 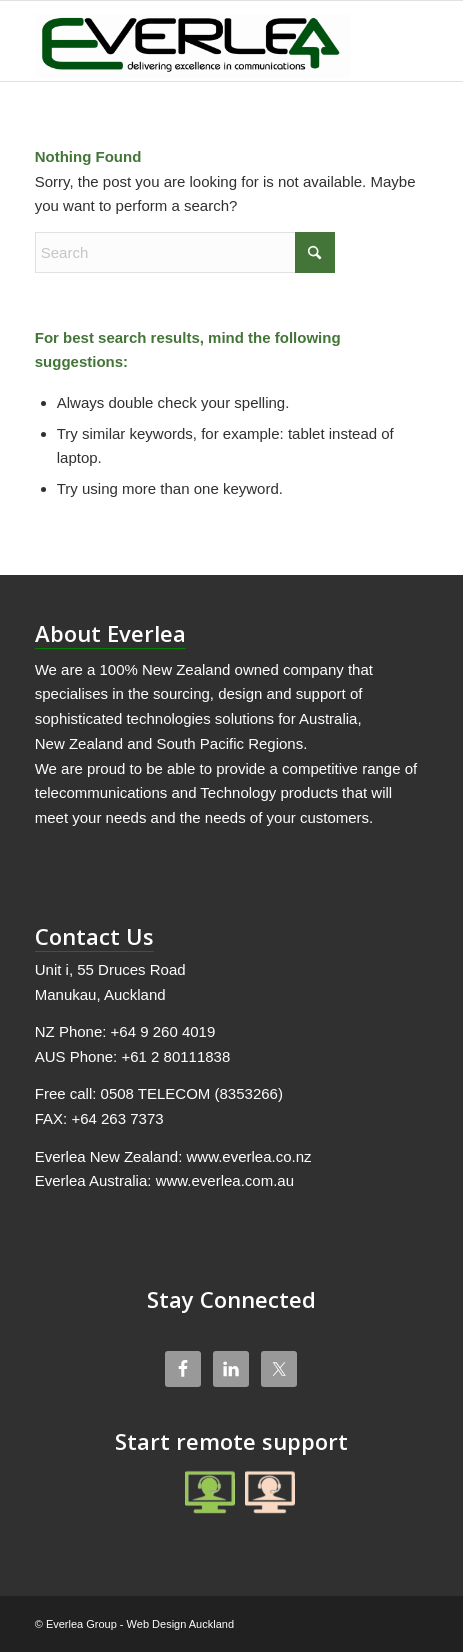 What do you see at coordinates (180, 1624) in the screenshot?
I see `Web Design Auckland` at bounding box center [180, 1624].